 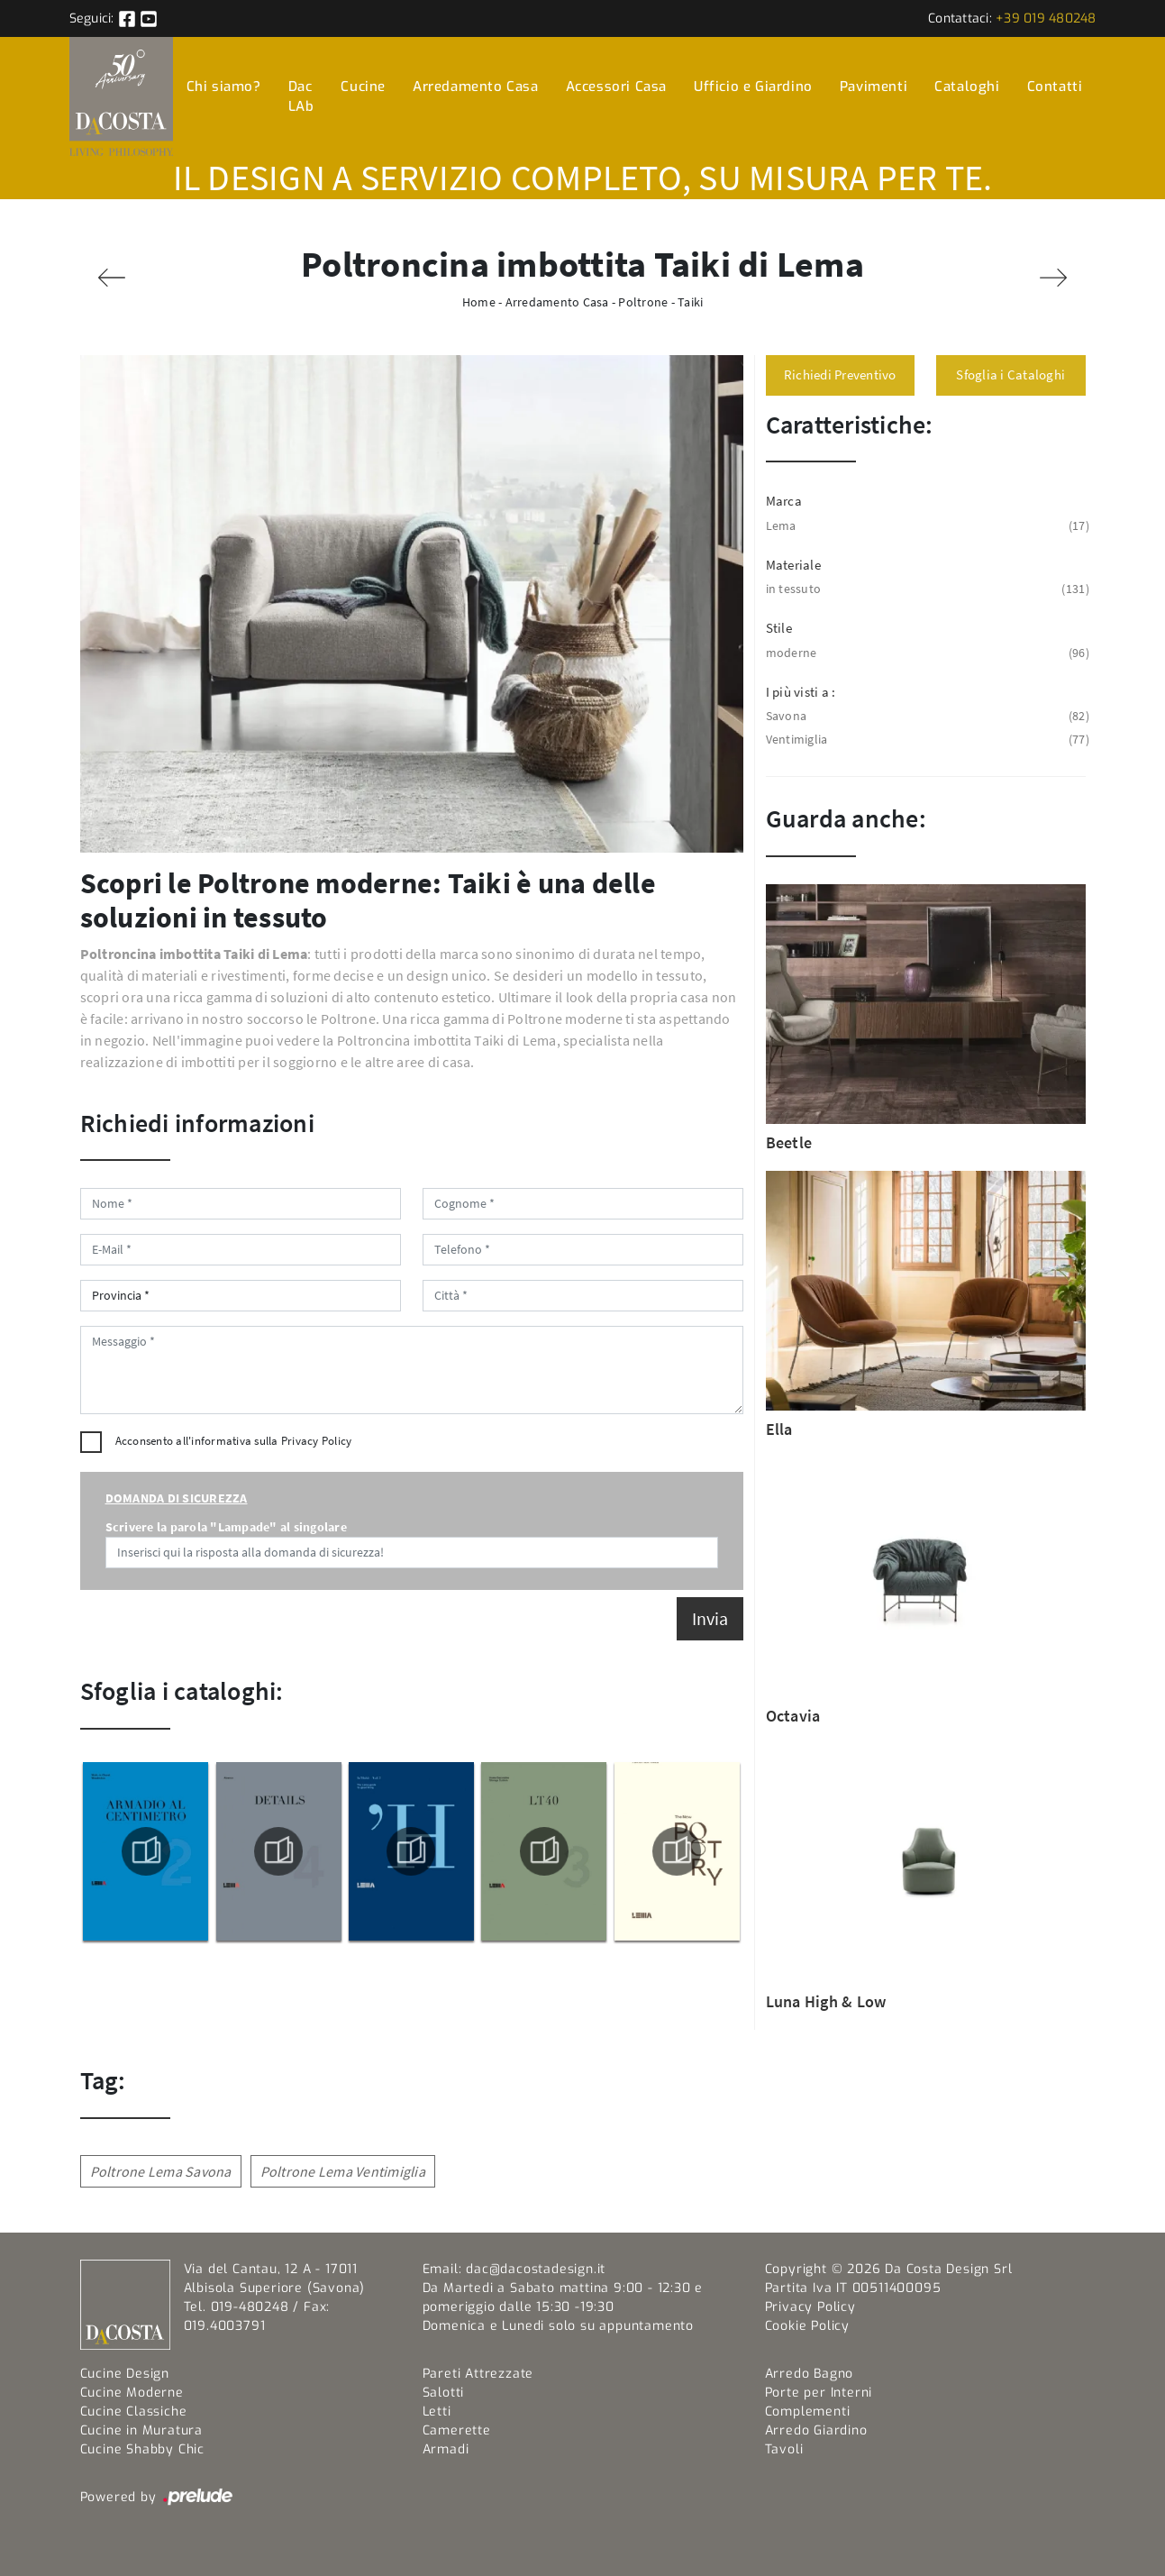 What do you see at coordinates (342, 2171) in the screenshot?
I see `Poltrone Lema Ventimiglia` at bounding box center [342, 2171].